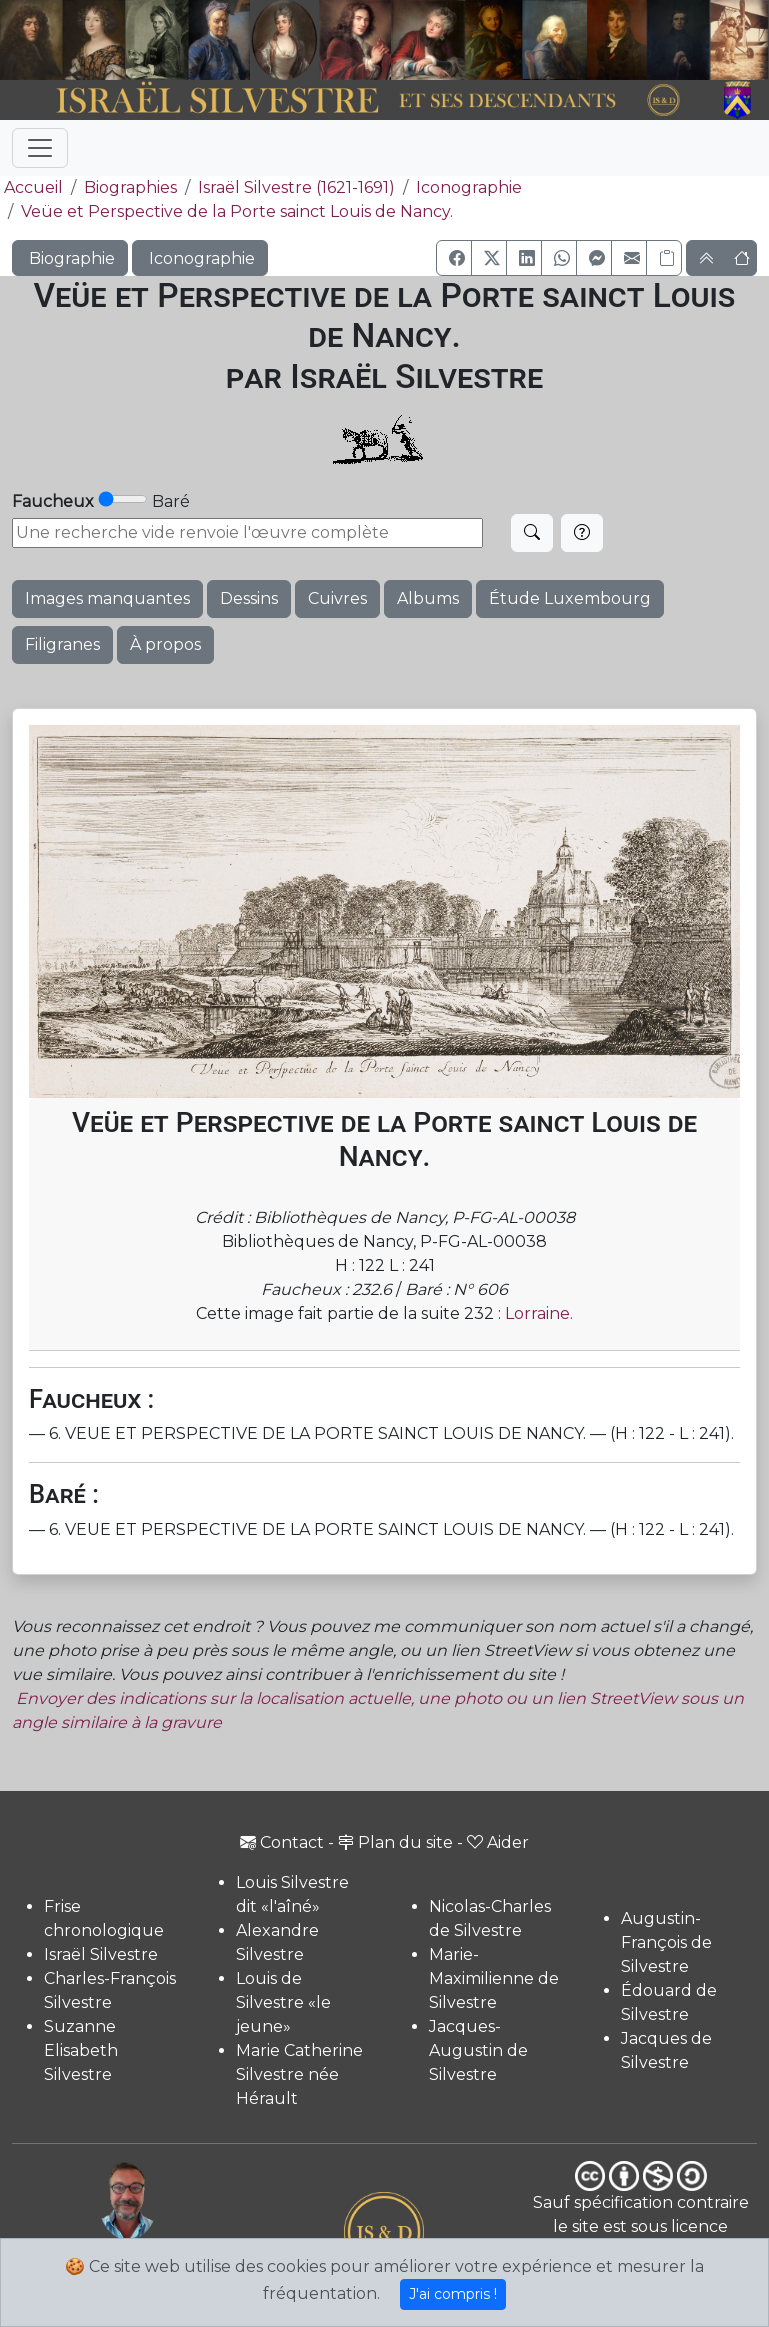 The height and width of the screenshot is (2327, 769). What do you see at coordinates (165, 644) in the screenshot?
I see `À propos` at bounding box center [165, 644].